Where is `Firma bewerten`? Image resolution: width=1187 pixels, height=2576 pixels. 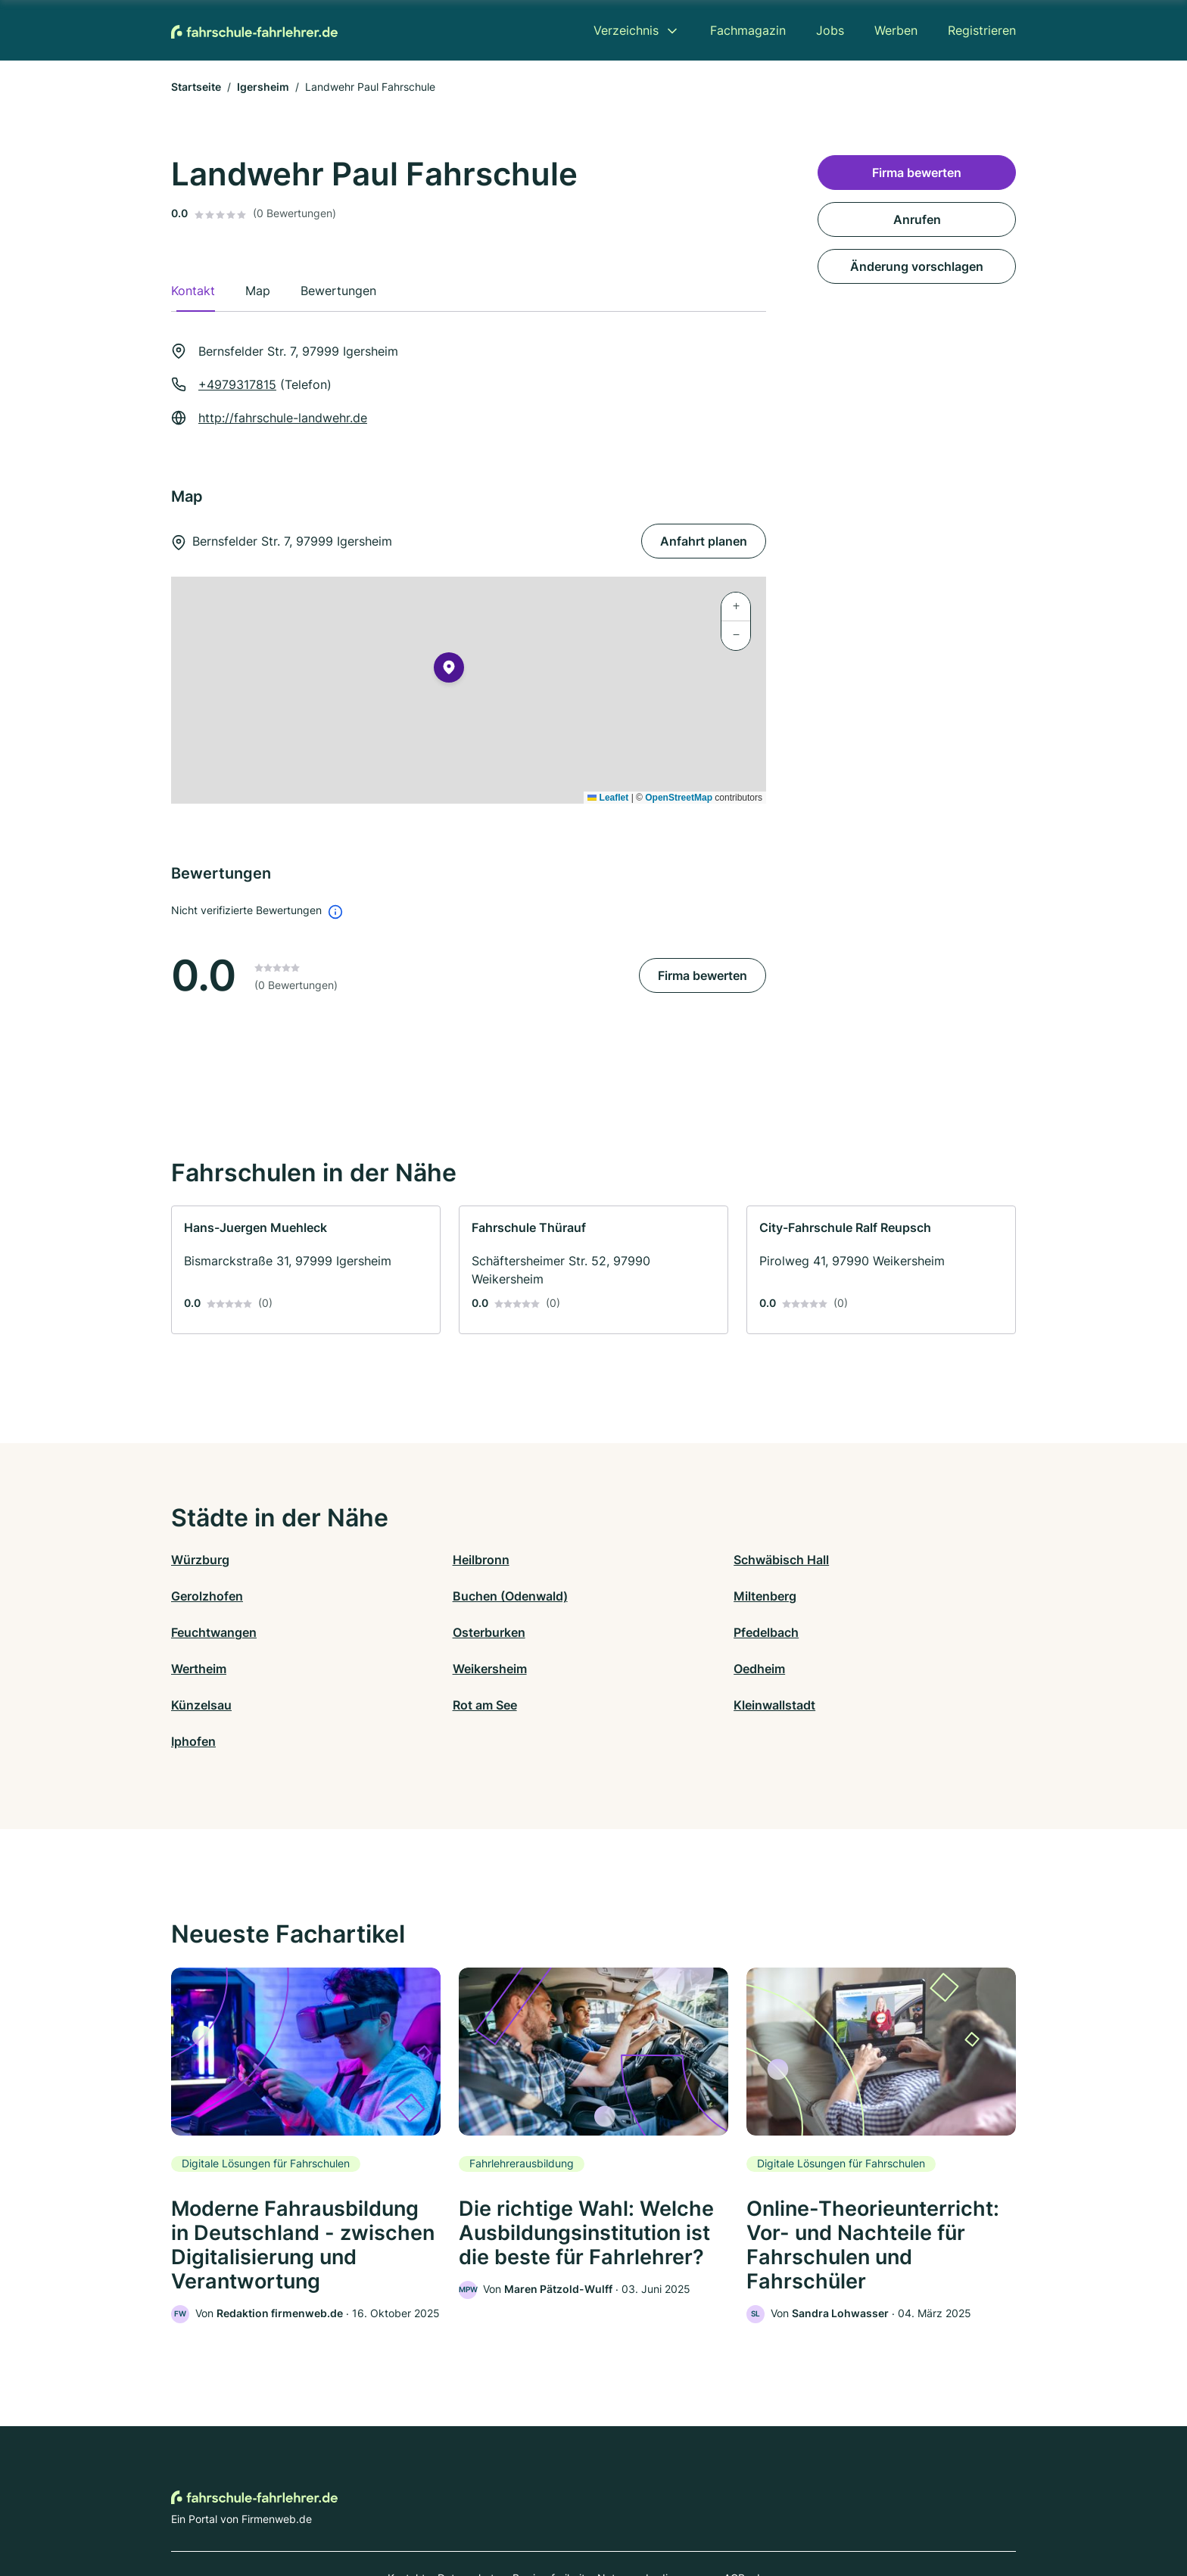
Firma bewerten is located at coordinates (702, 975).